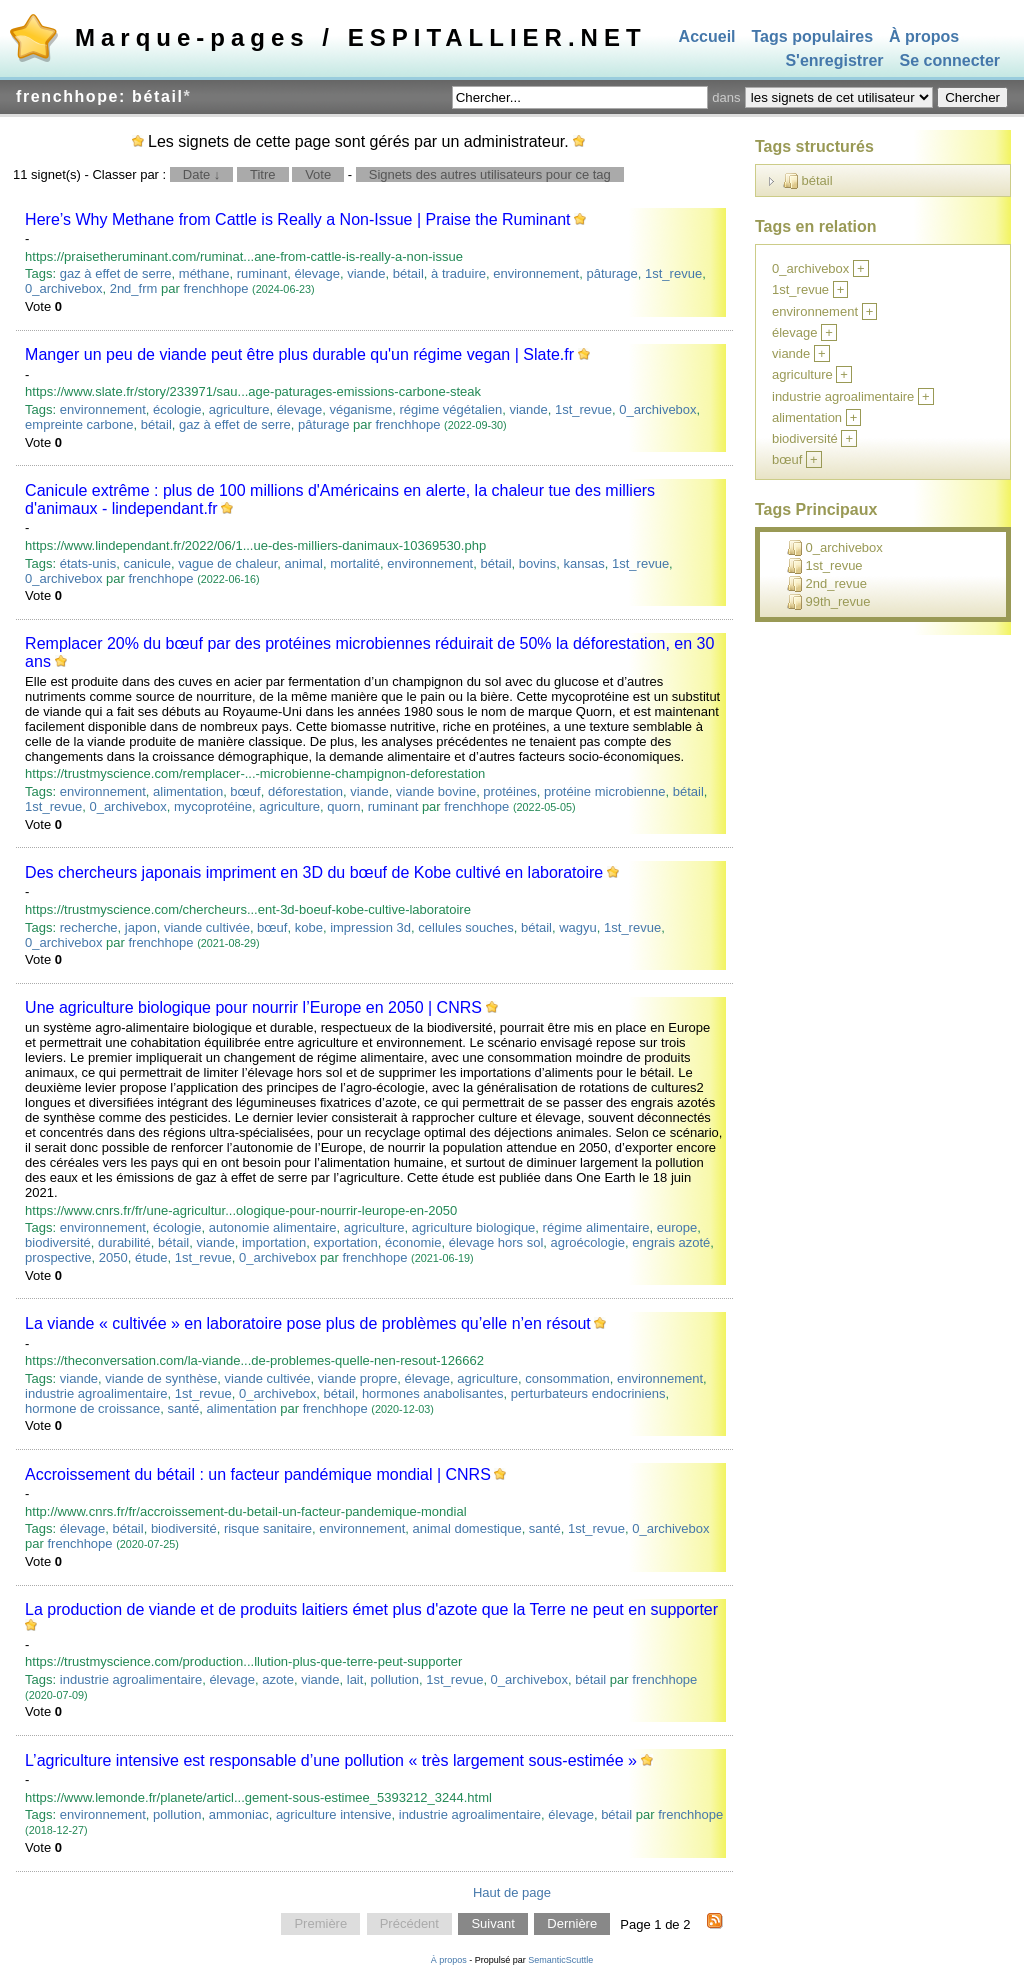 This screenshot has width=1024, height=1965. What do you see at coordinates (314, 872) in the screenshot?
I see `Des chercheurs japonais impriment en 3D du bœuf de Kobe cultivé en laboratoire` at bounding box center [314, 872].